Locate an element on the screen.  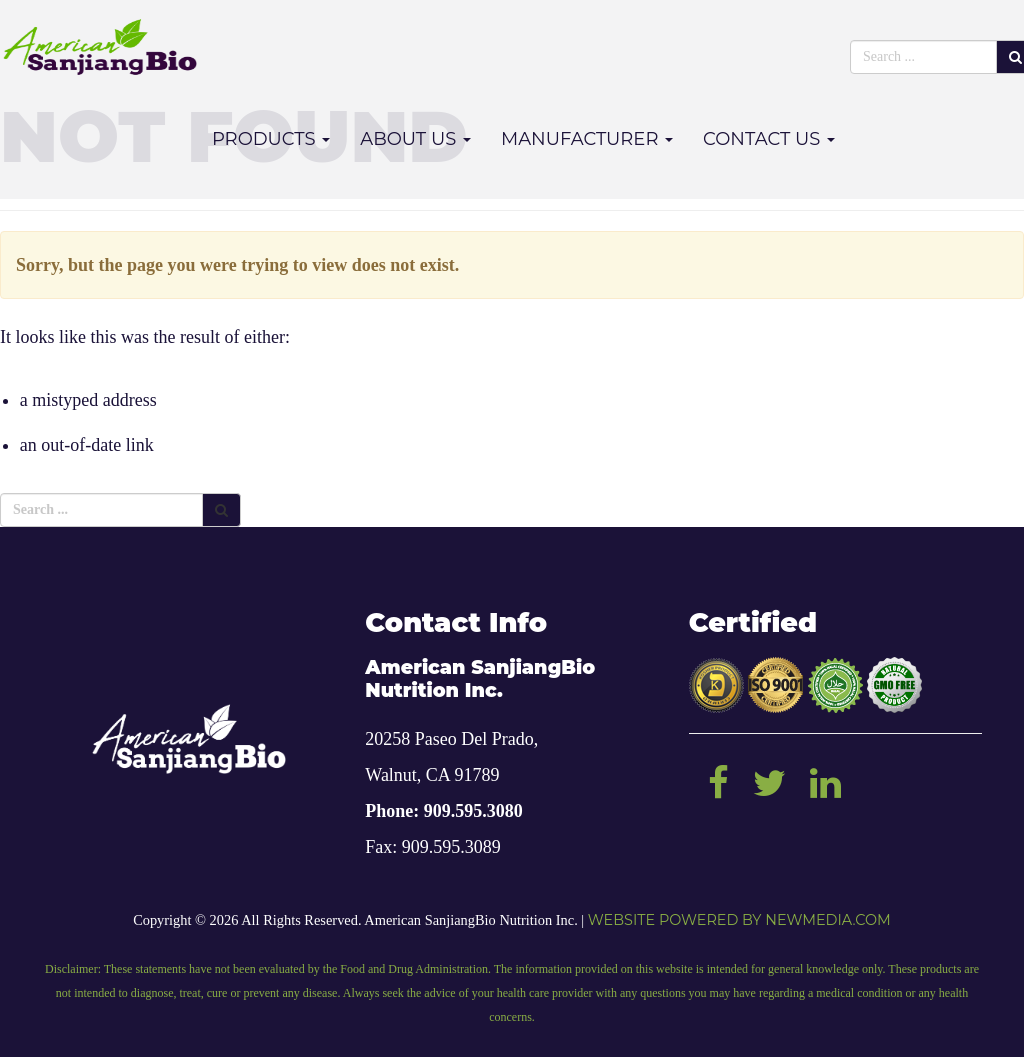
Manufacturer is located at coordinates (587, 139).